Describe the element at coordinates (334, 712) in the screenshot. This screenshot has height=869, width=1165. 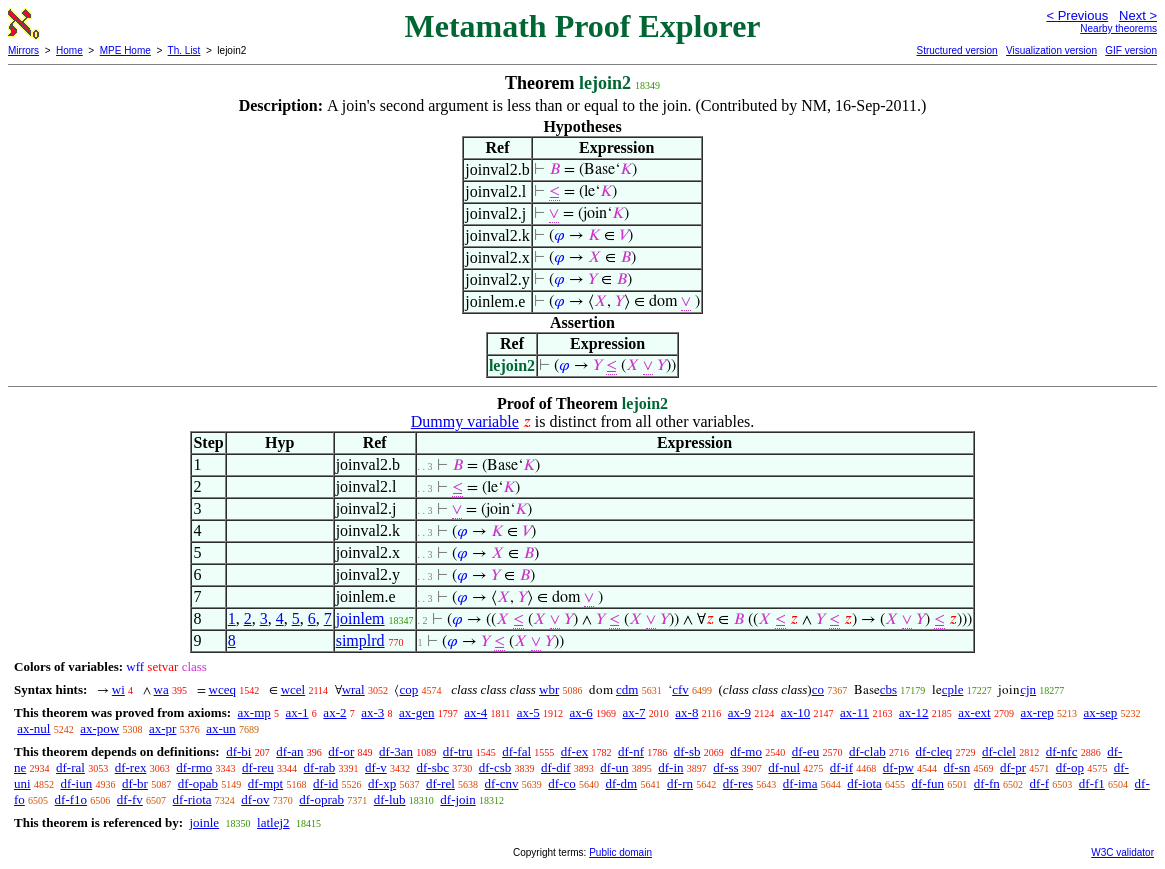
I see `ax-2` at that location.